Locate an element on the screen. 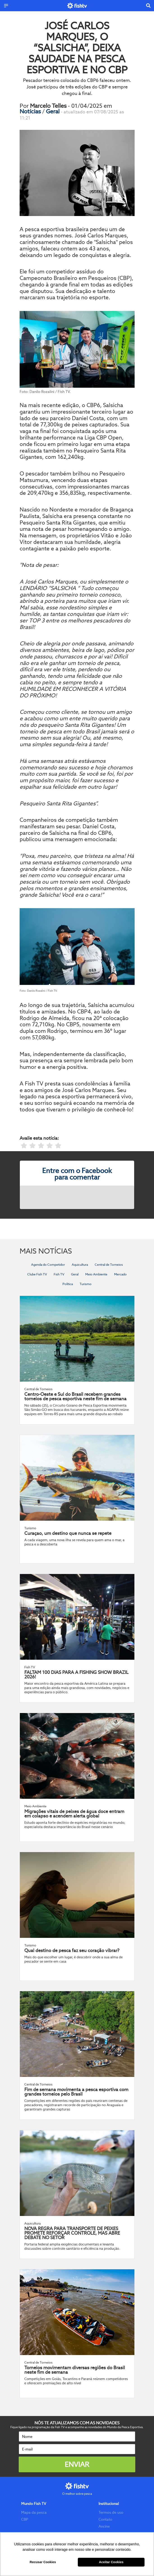  Clube Fish TV is located at coordinates (37, 1274).